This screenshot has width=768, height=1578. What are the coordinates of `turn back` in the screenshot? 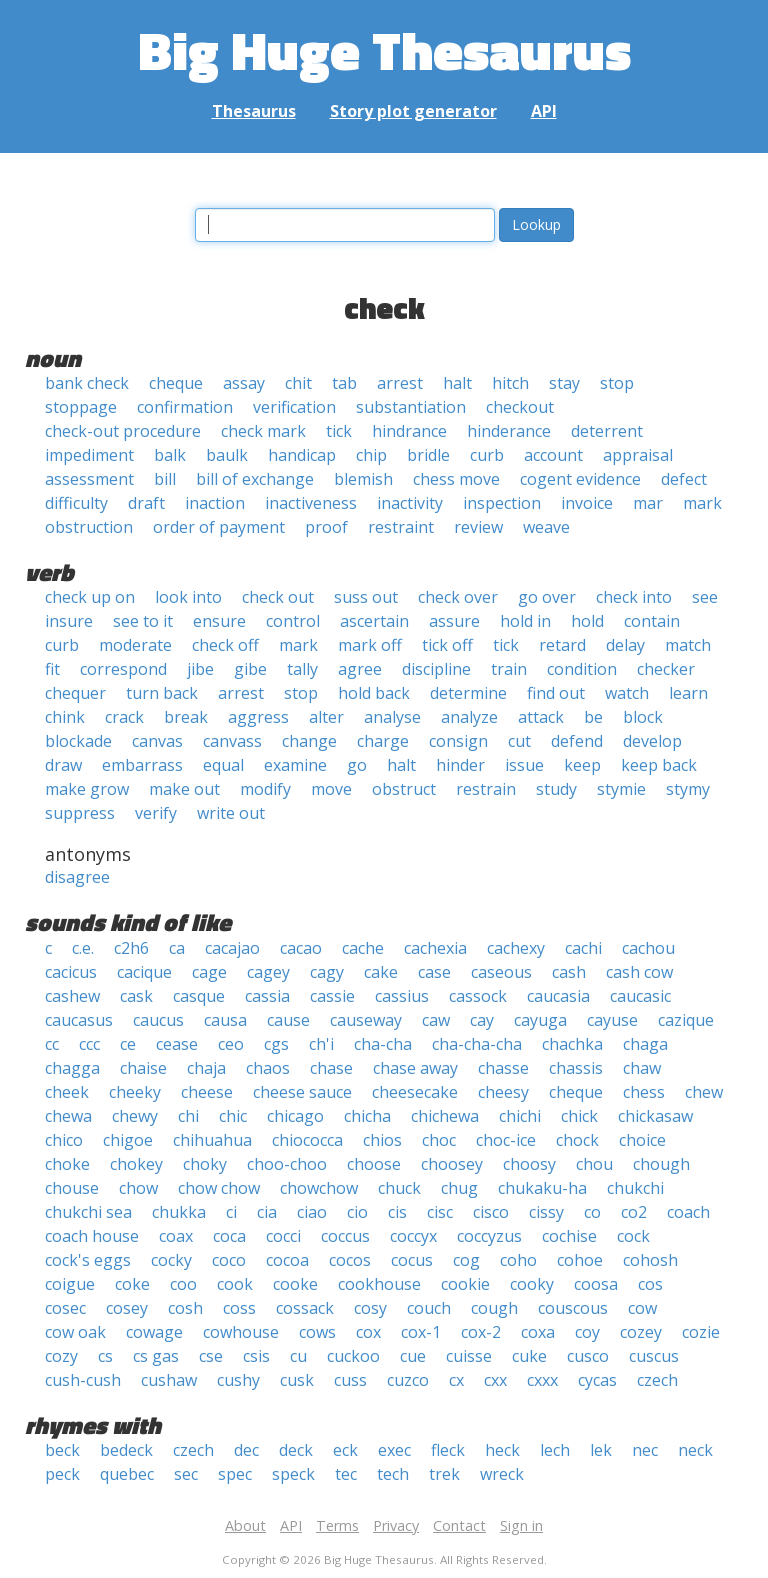 It's located at (162, 693).